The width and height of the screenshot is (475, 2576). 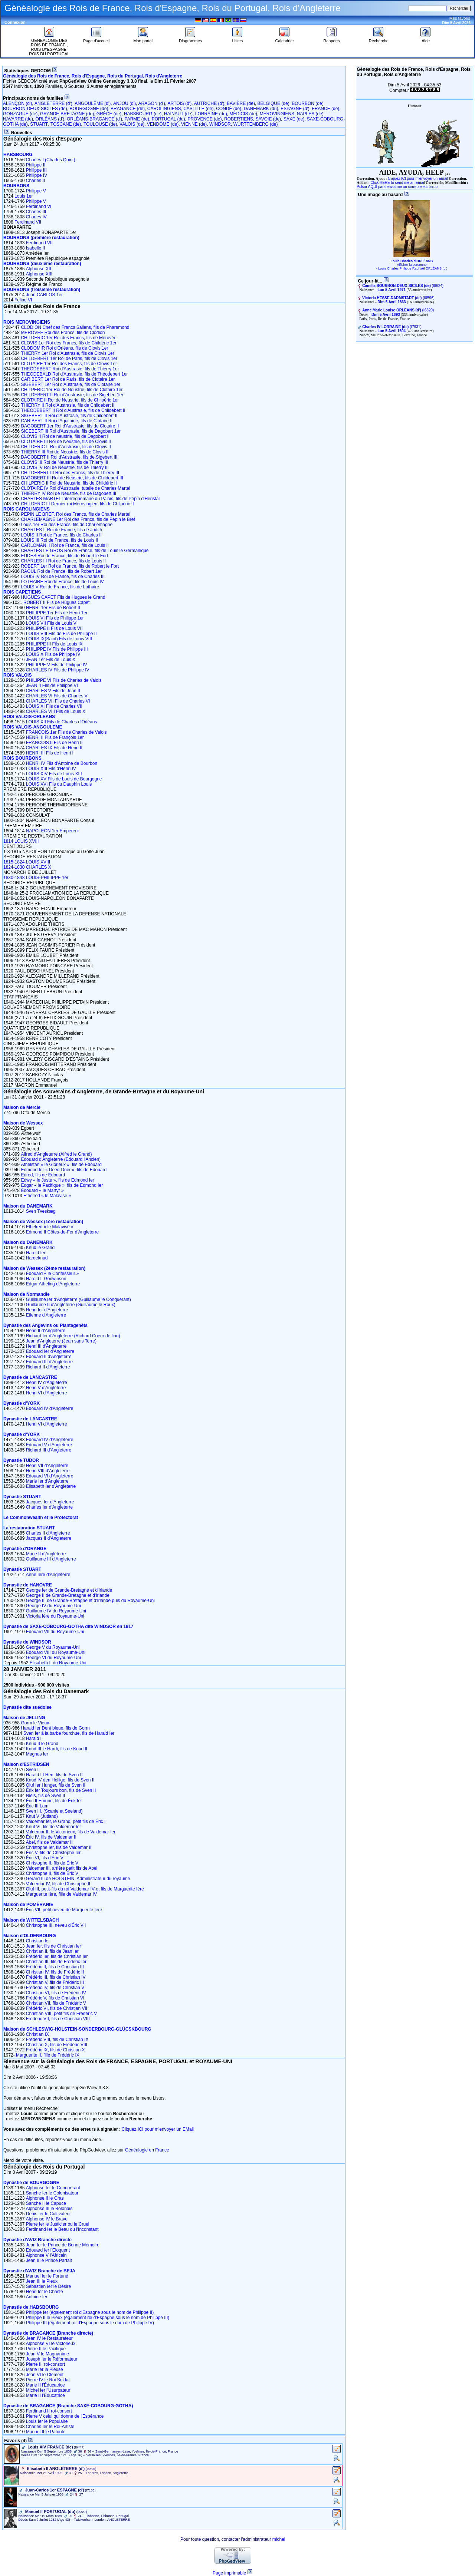 What do you see at coordinates (56, 1992) in the screenshot?
I see `Christian VI, fils de Frédéric IV` at bounding box center [56, 1992].